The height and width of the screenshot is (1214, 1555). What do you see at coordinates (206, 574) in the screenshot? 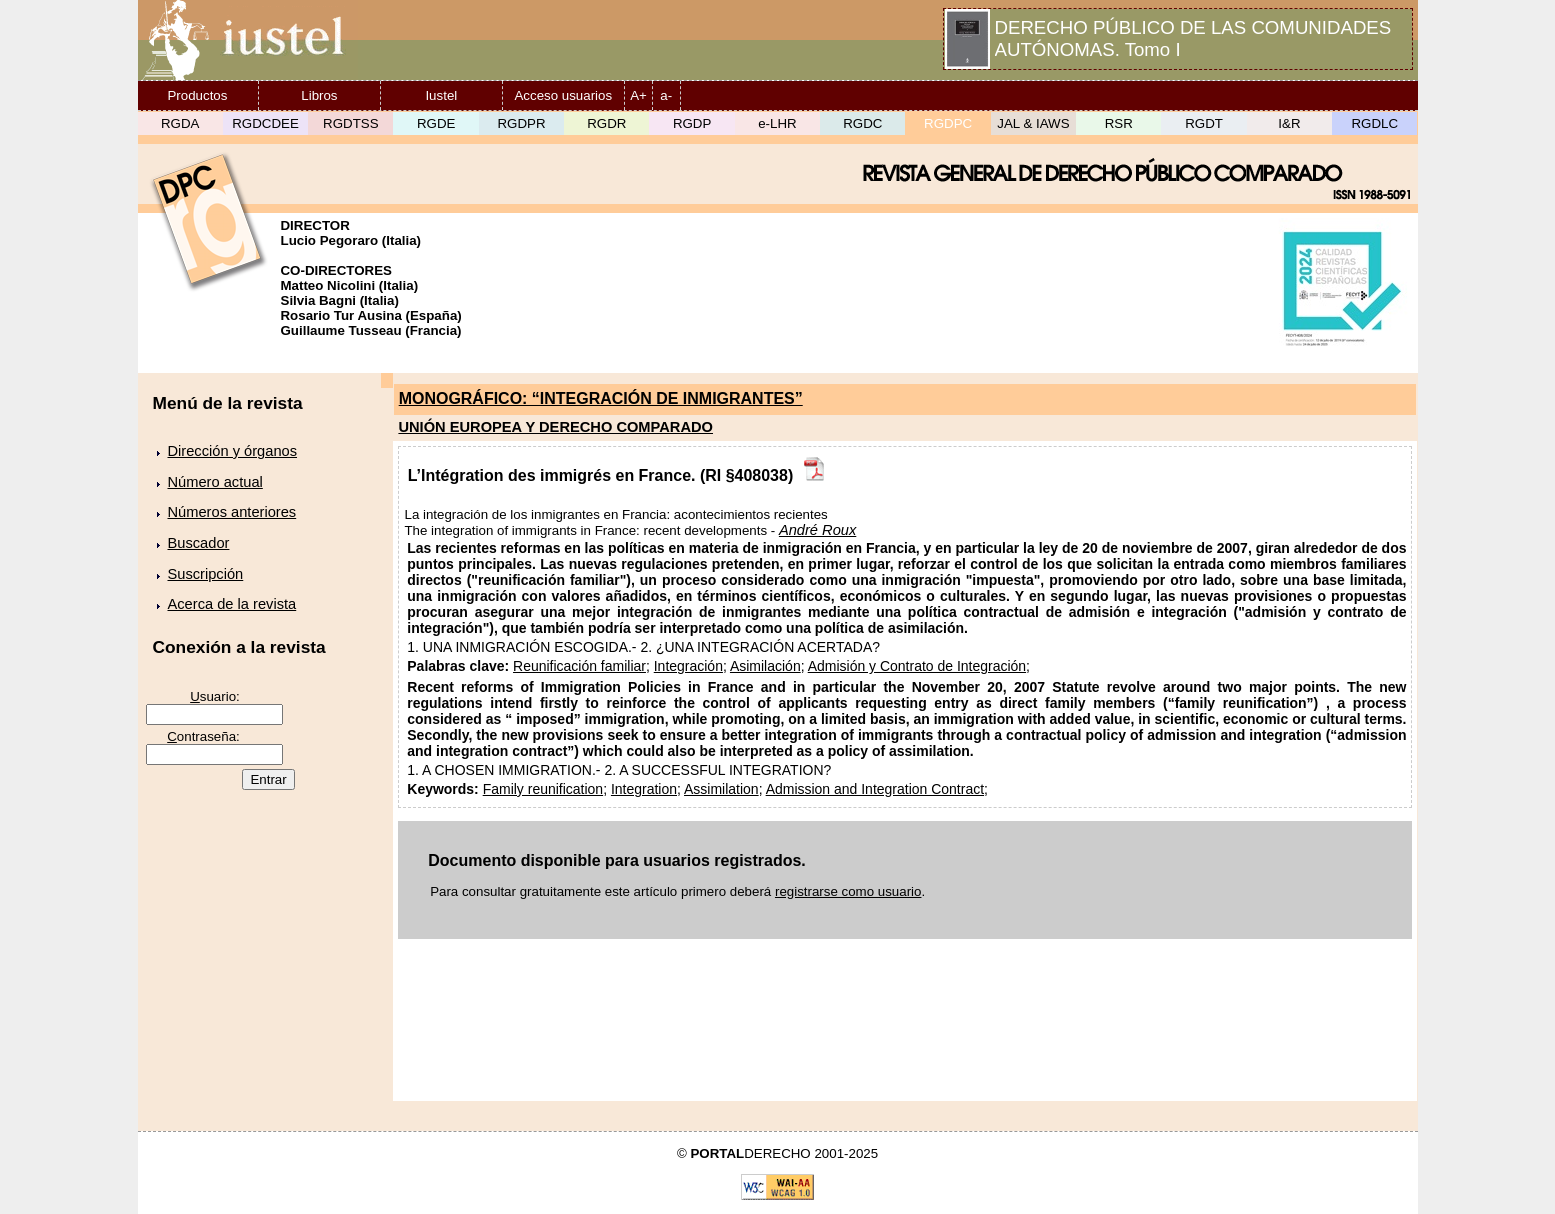
I see `Suscripción` at bounding box center [206, 574].